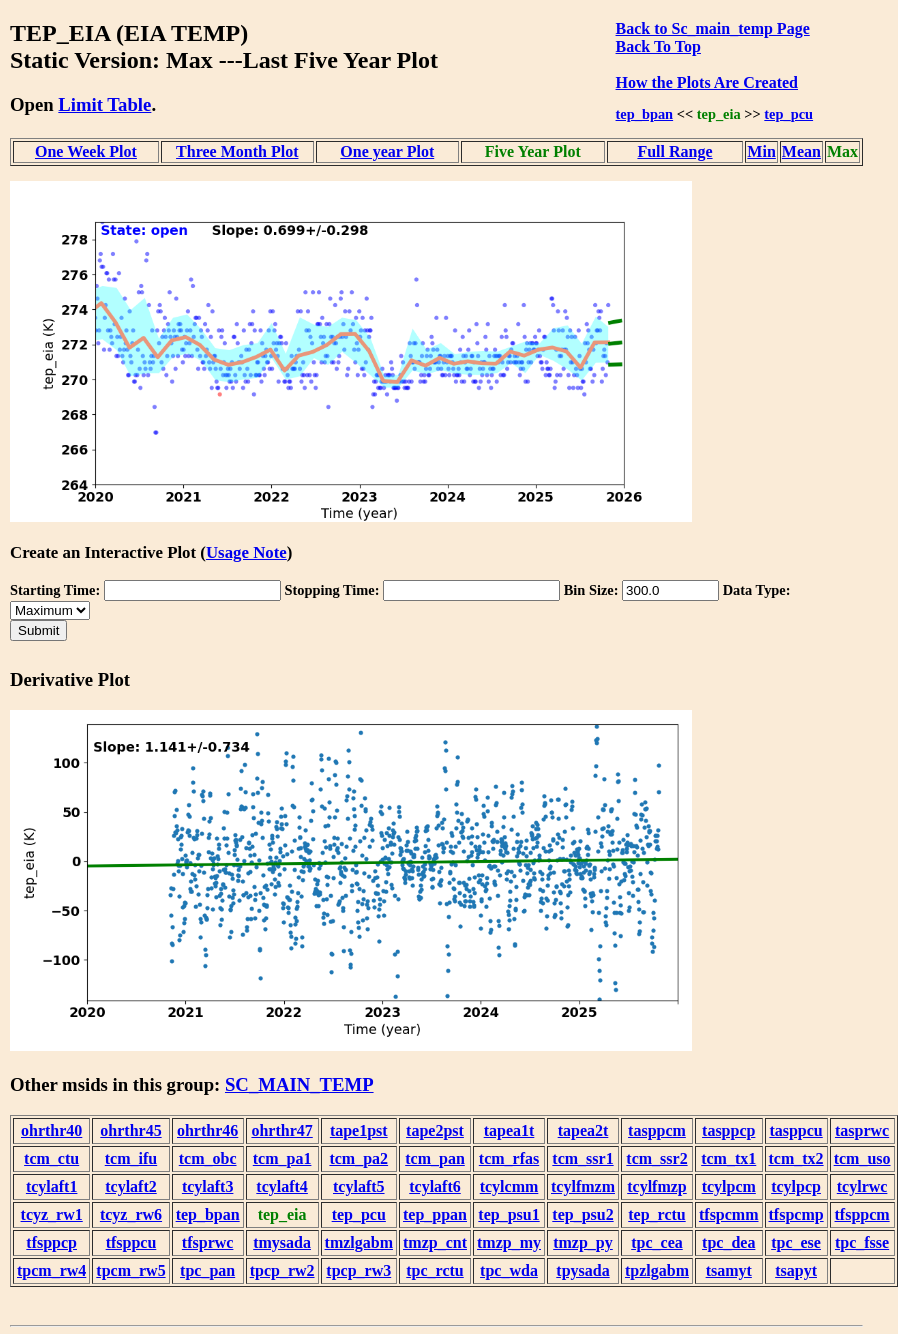 This screenshot has height=1334, width=898. I want to click on tpc_fsse, so click(862, 1242).